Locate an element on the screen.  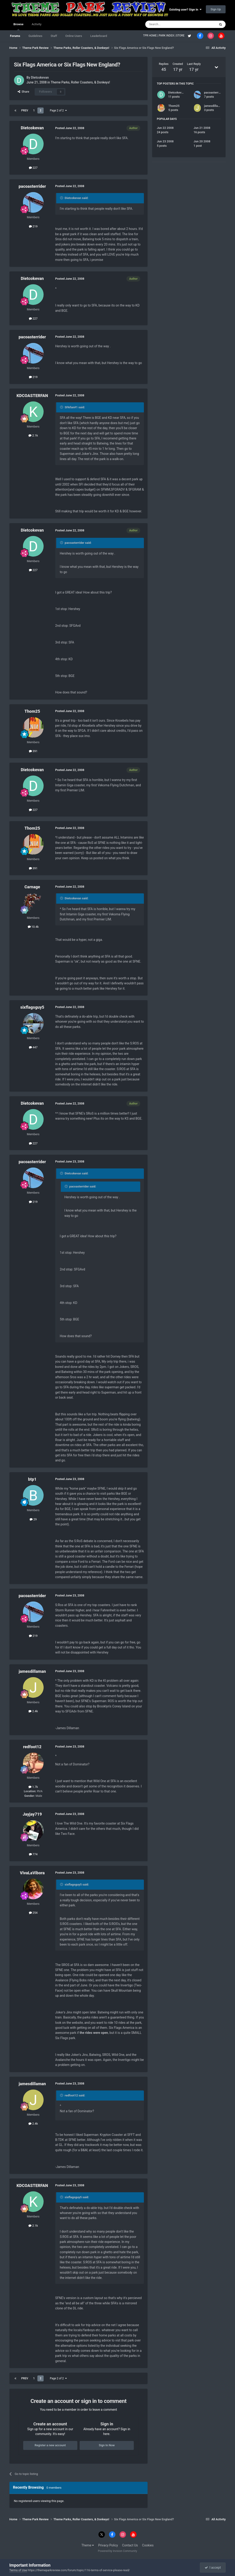
29 is located at coordinates (33, 1519).